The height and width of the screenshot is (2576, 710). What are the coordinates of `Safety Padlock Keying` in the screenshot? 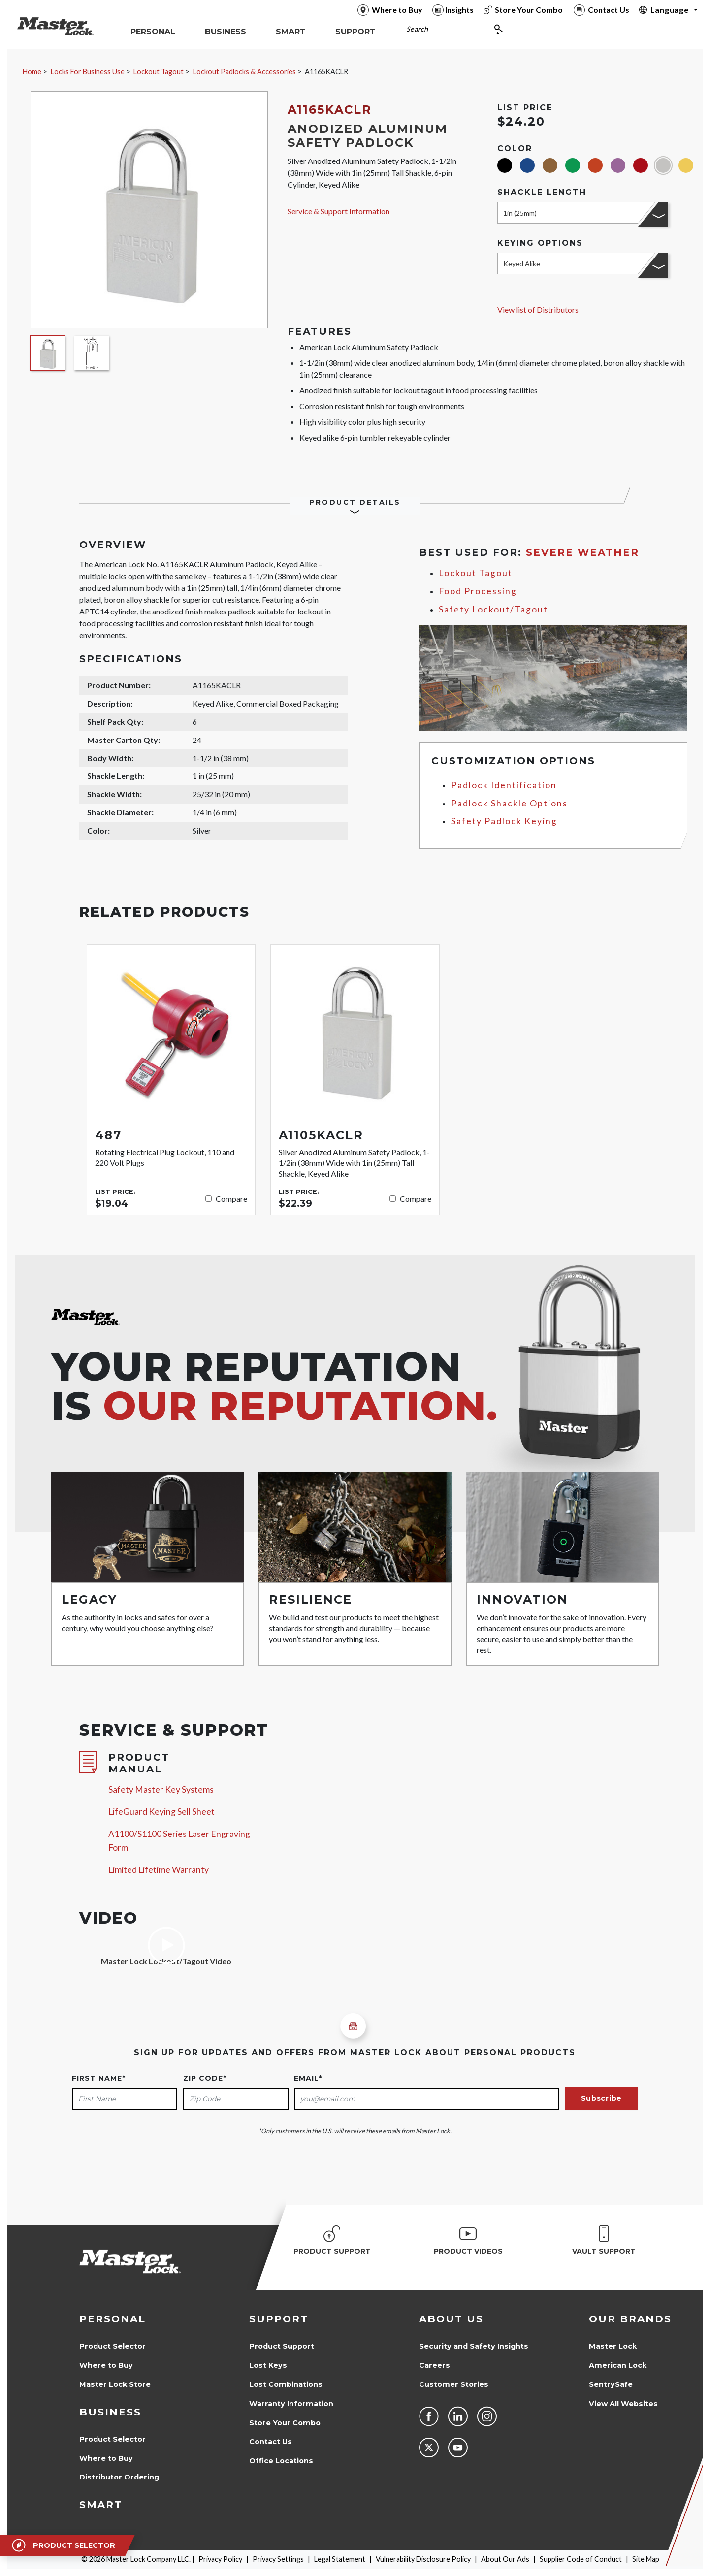 It's located at (504, 821).